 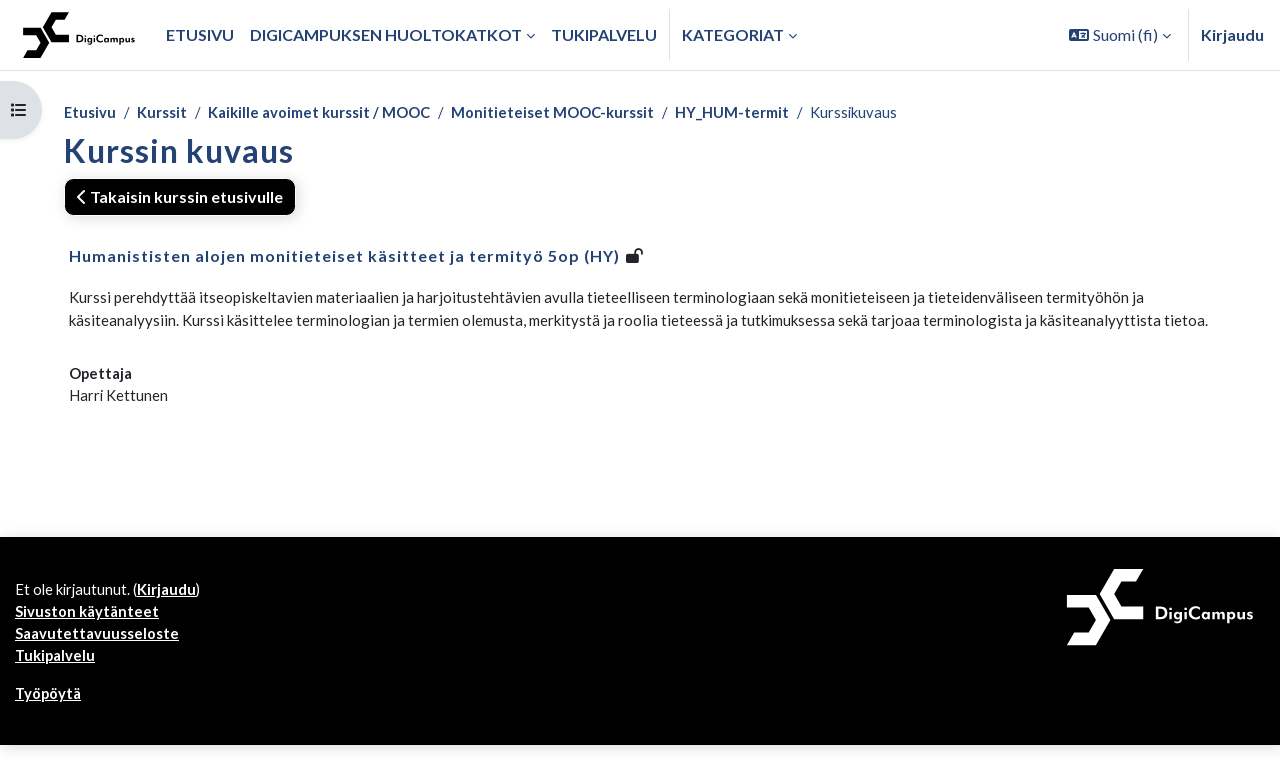 What do you see at coordinates (587, 113) in the screenshot?
I see `Monitieteiset MOOC-kurssit` at bounding box center [587, 113].